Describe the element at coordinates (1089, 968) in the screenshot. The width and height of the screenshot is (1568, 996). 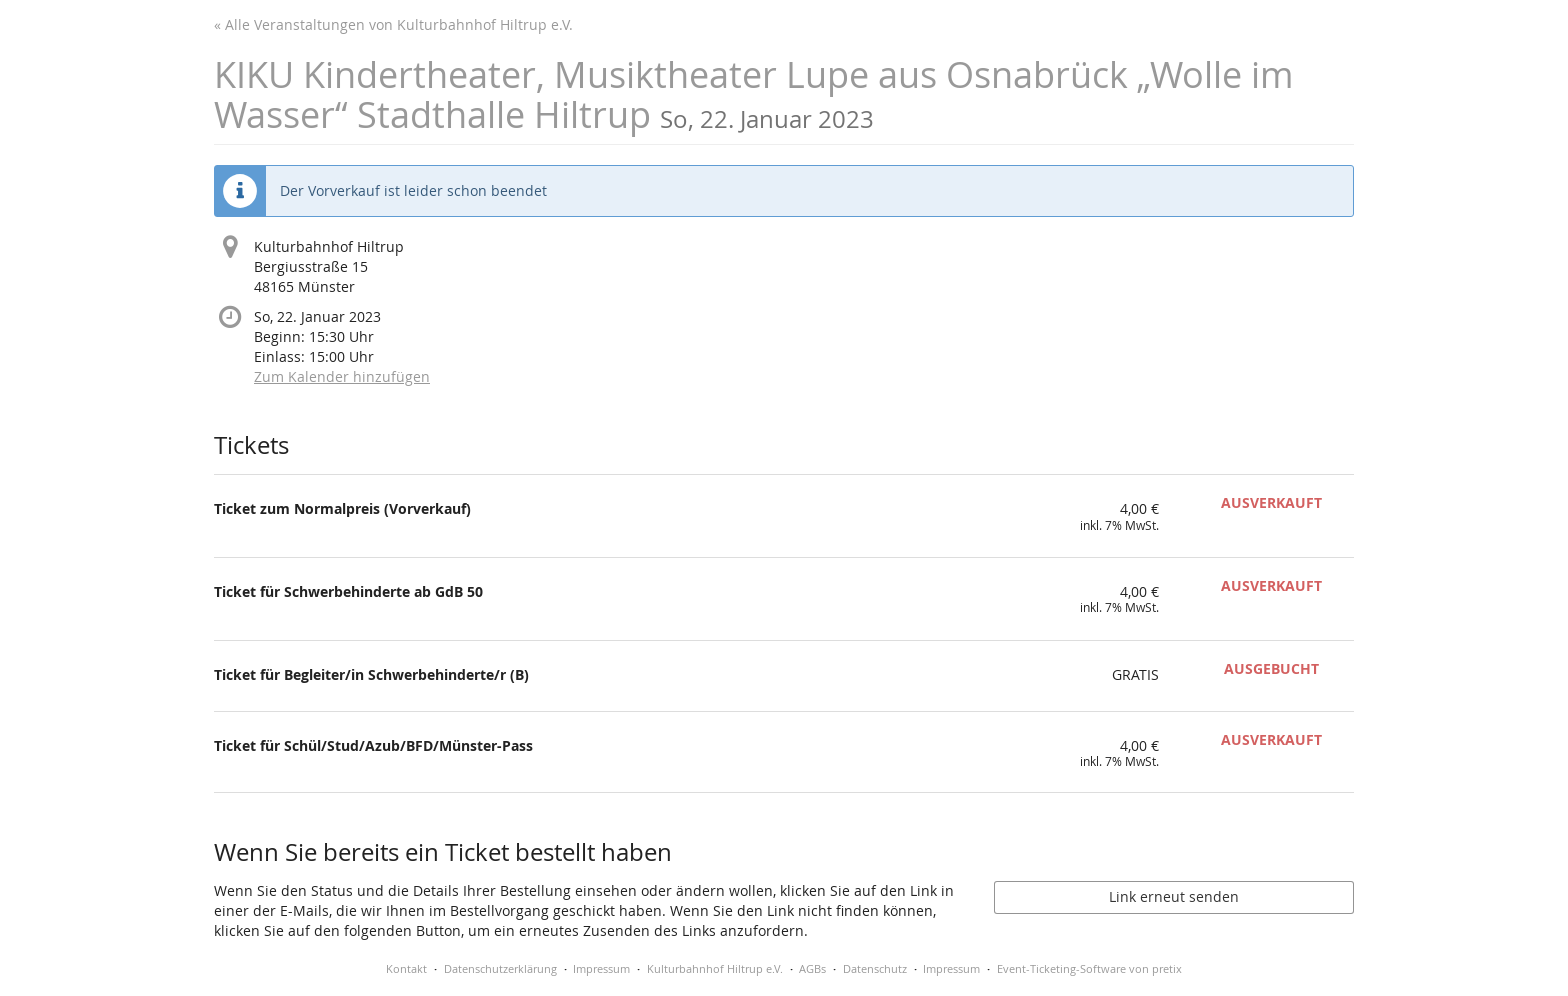
I see `Event-Ticketing-Software von pretix` at that location.